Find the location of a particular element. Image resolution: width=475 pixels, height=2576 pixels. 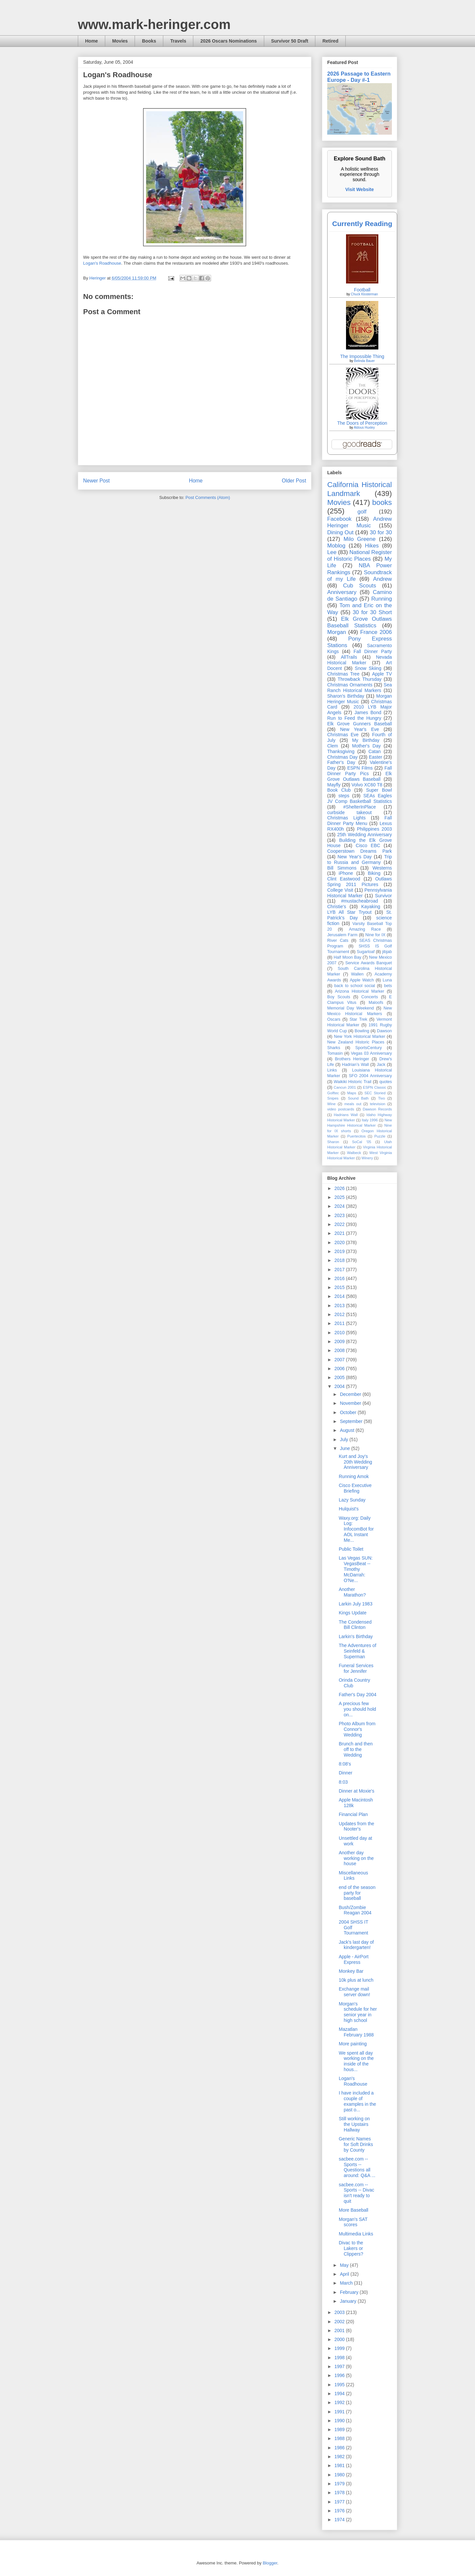

1997 is located at coordinates (340, 2366).